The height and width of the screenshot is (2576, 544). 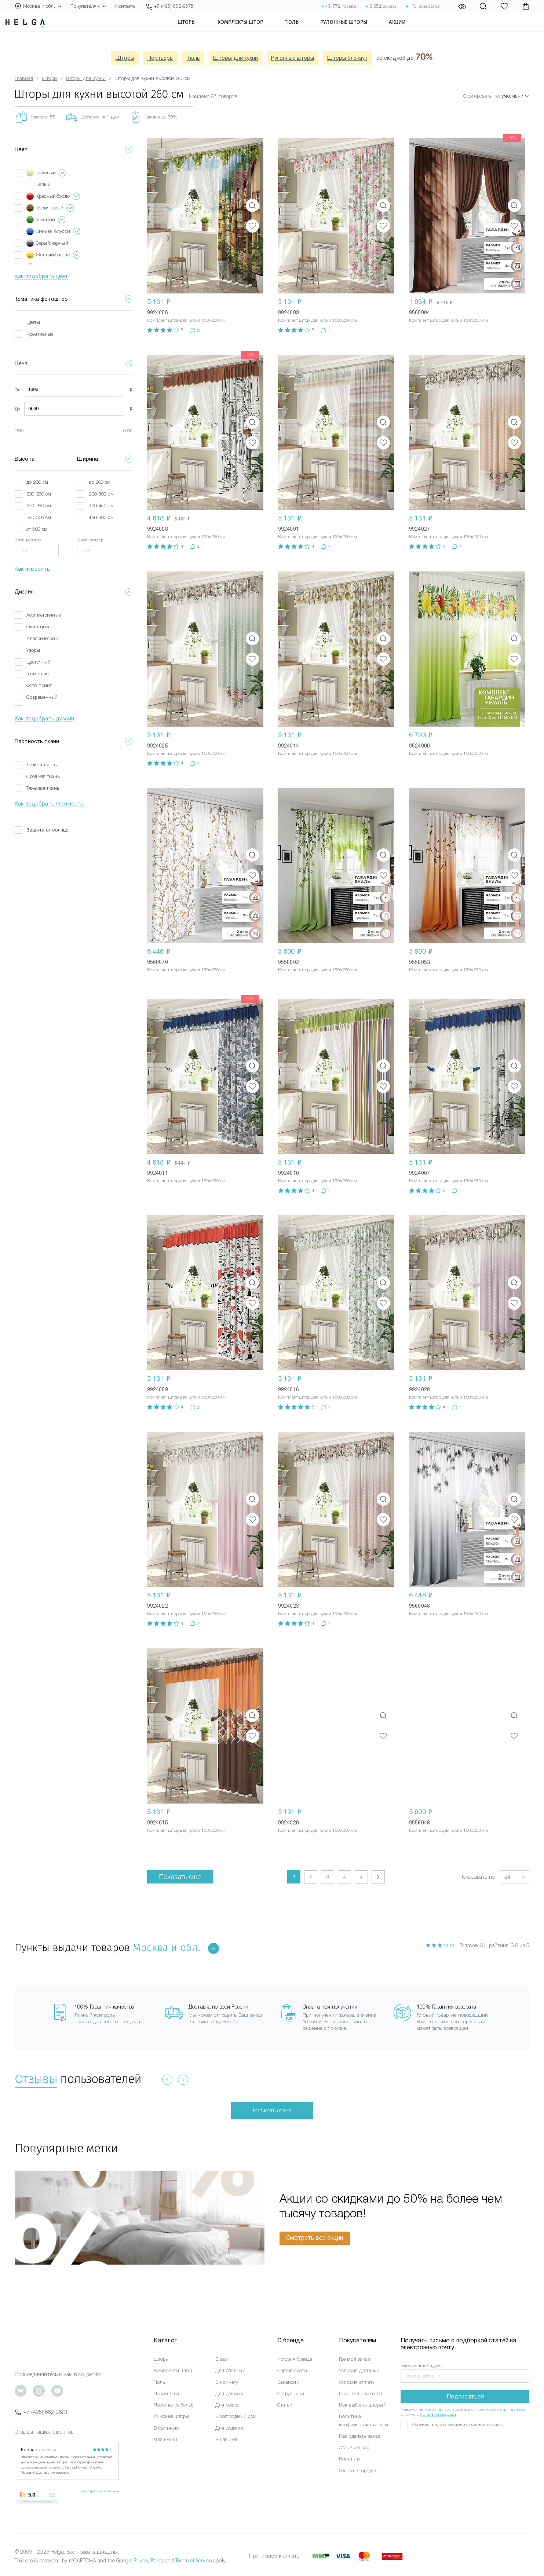 What do you see at coordinates (166, 2393) in the screenshot?
I see `Покрывала` at bounding box center [166, 2393].